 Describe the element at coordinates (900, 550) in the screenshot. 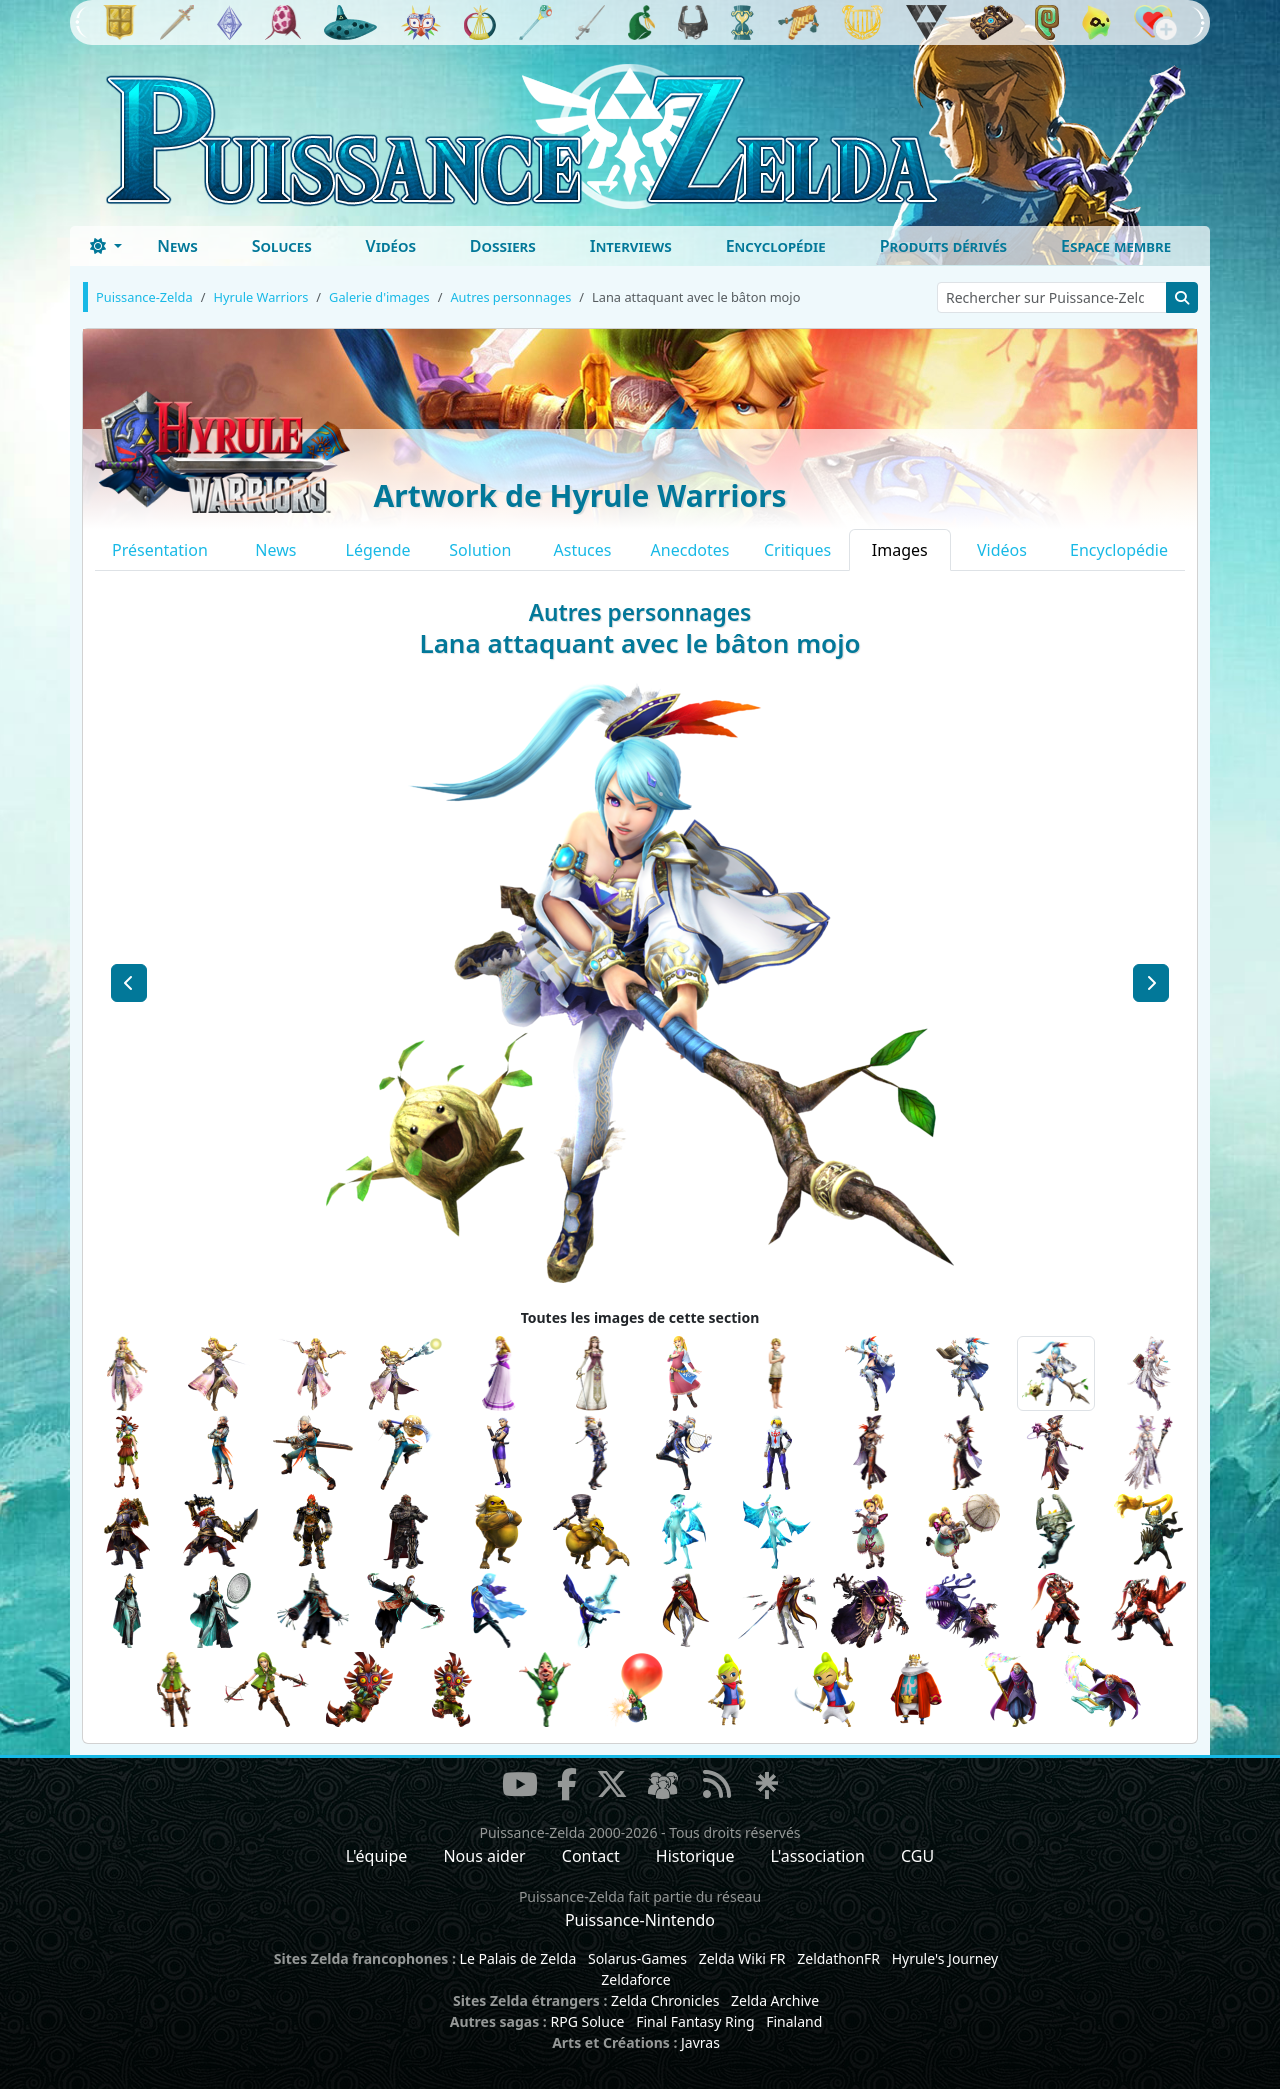

I see `Images` at that location.